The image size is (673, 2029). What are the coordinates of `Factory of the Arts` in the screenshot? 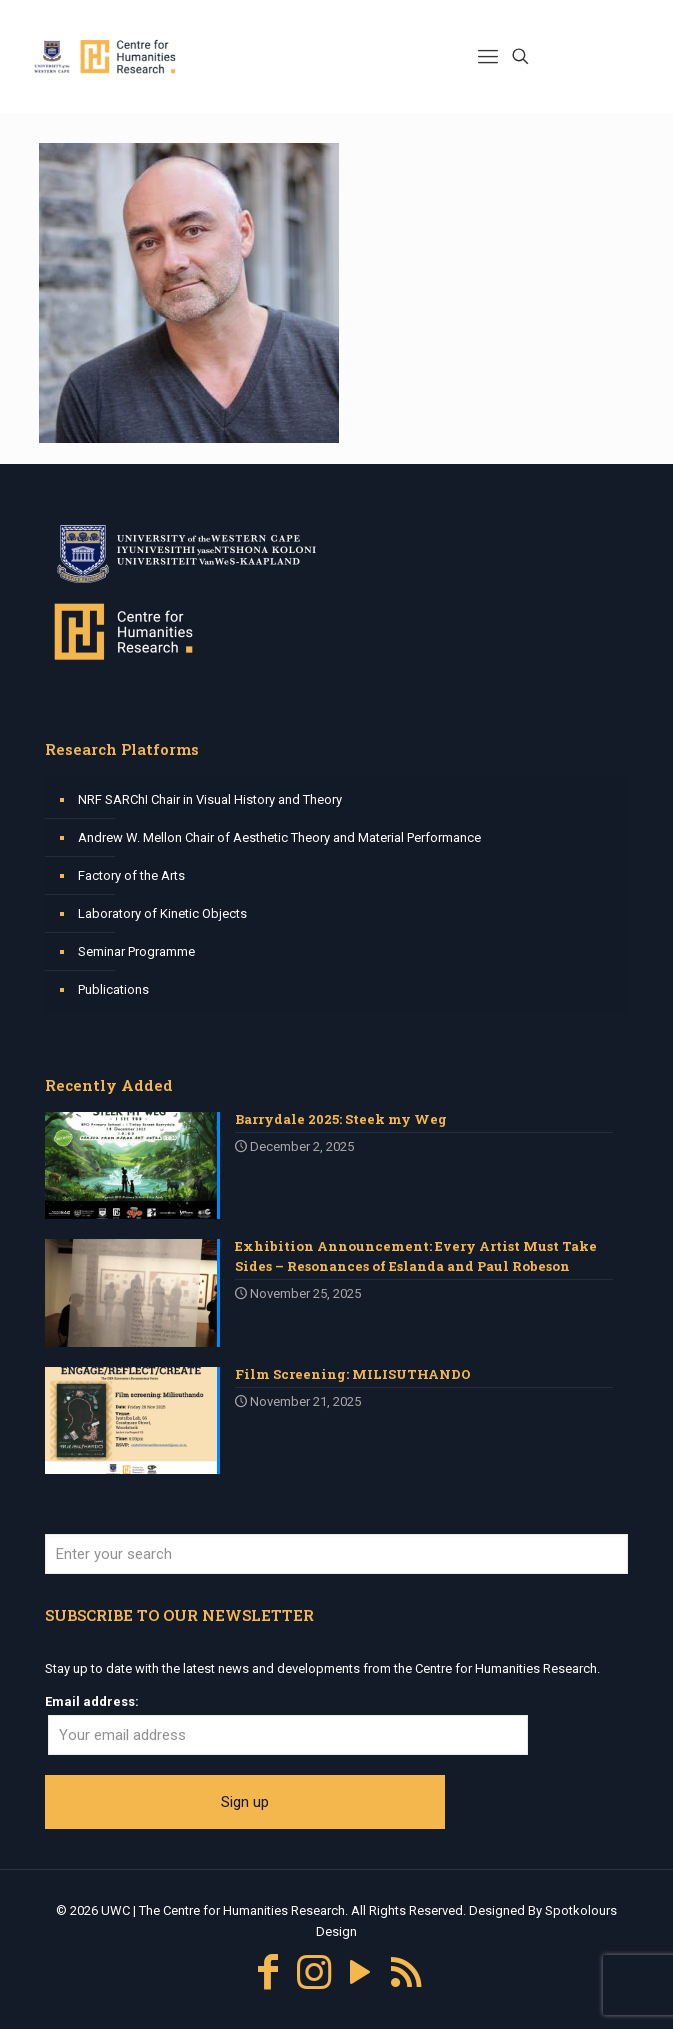 It's located at (131, 875).